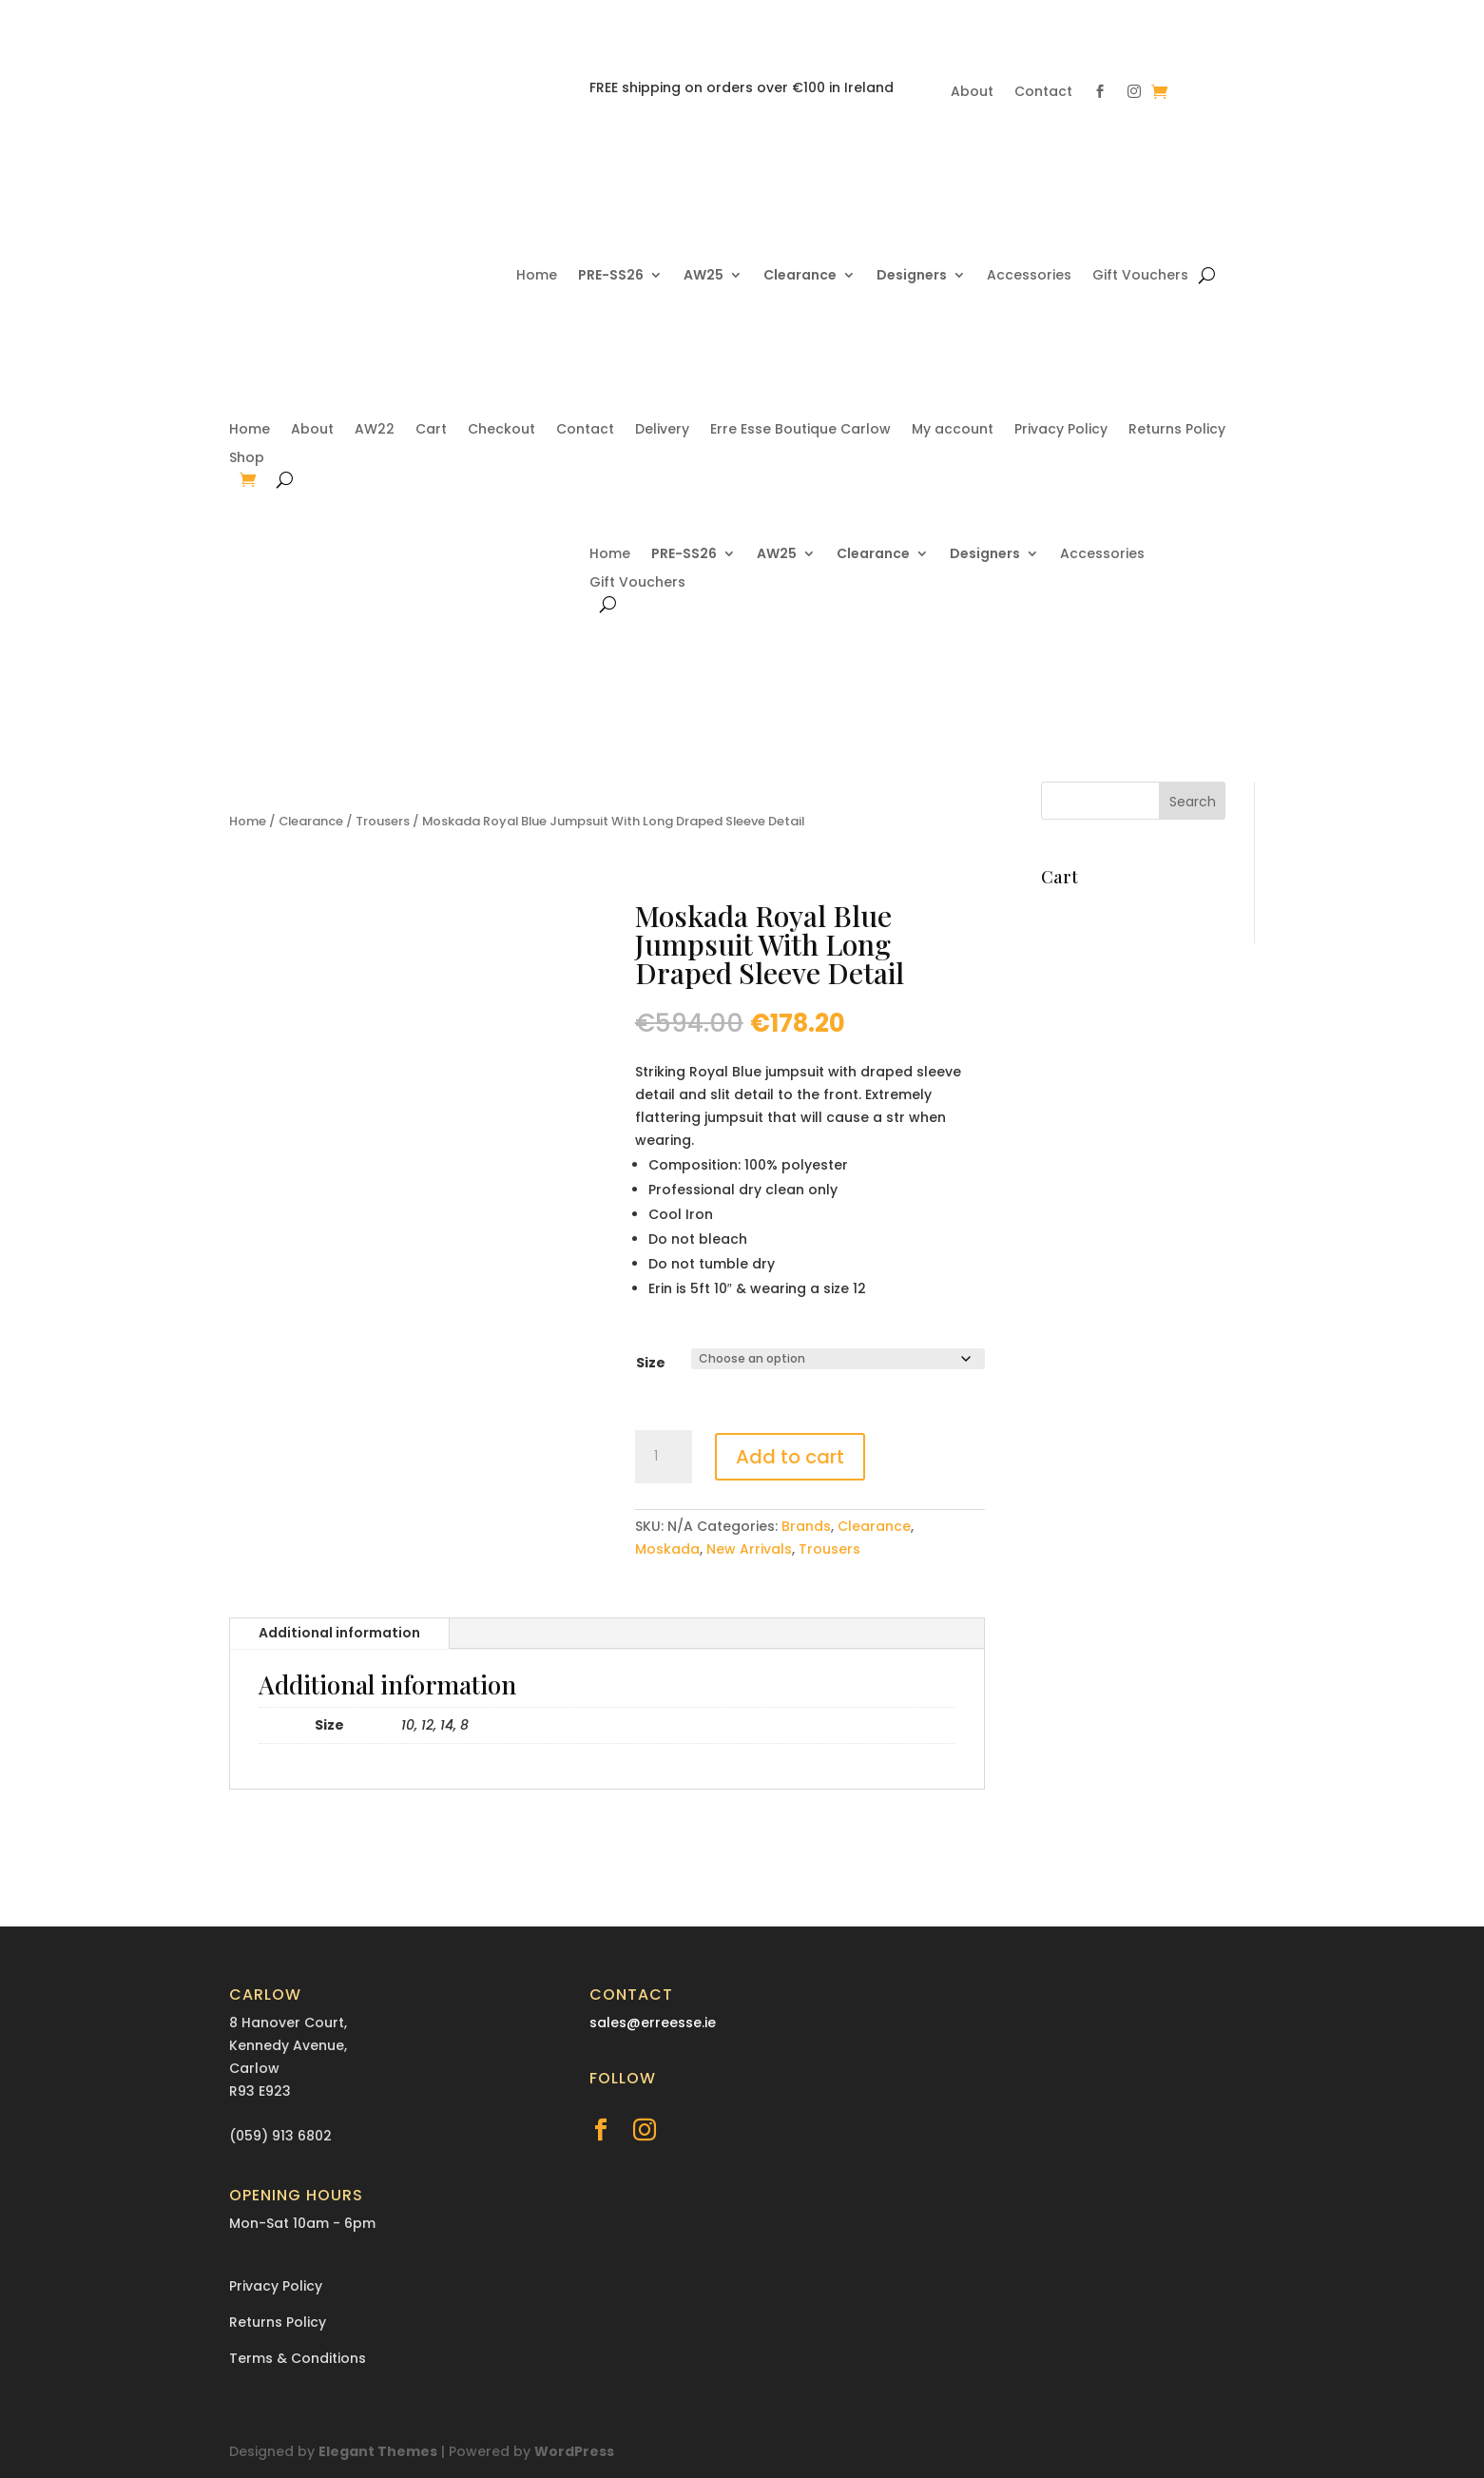  I want to click on Home, so click(536, 276).